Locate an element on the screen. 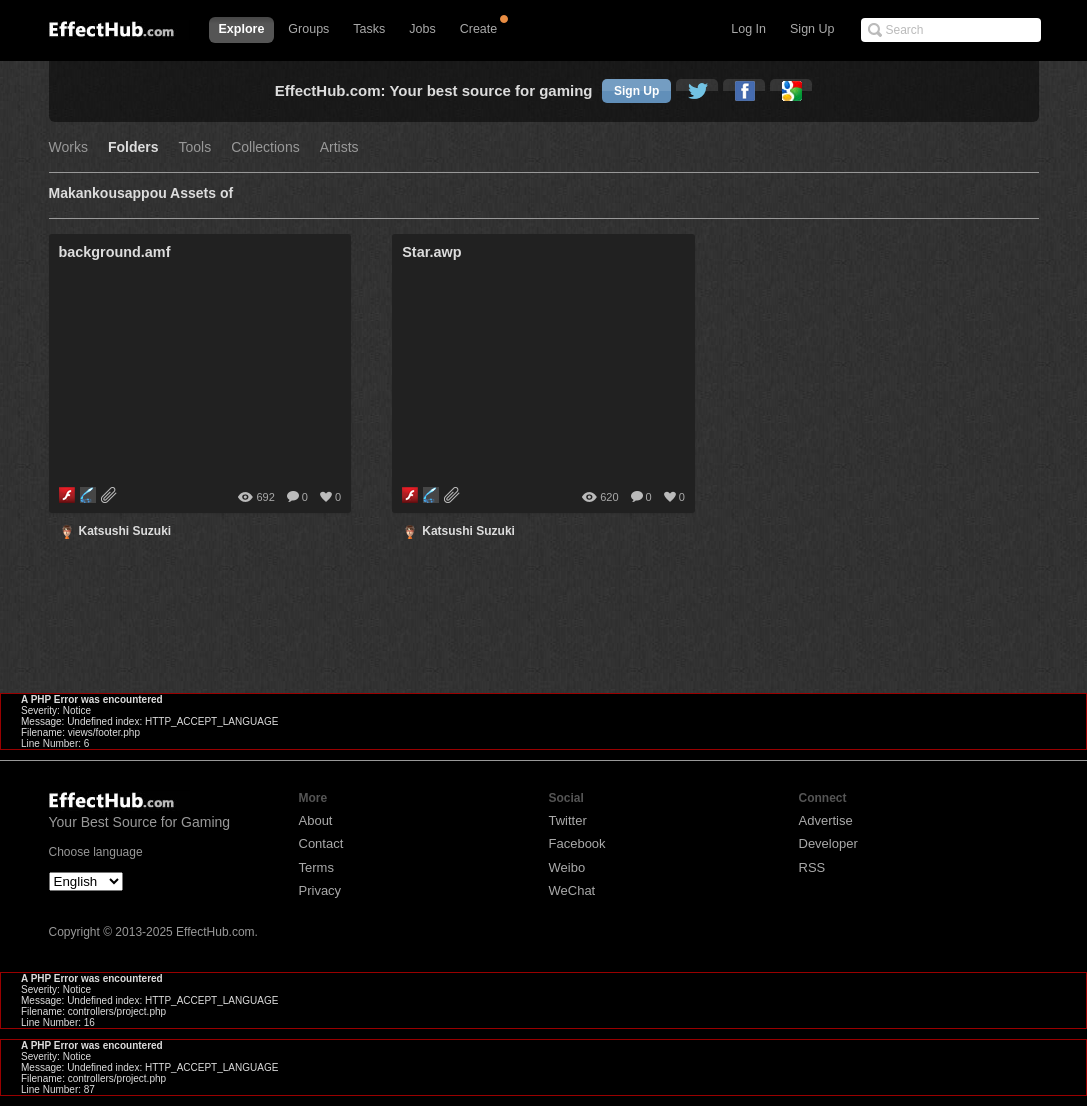 This screenshot has height=1106, width=1087. Weibo is located at coordinates (567, 867).